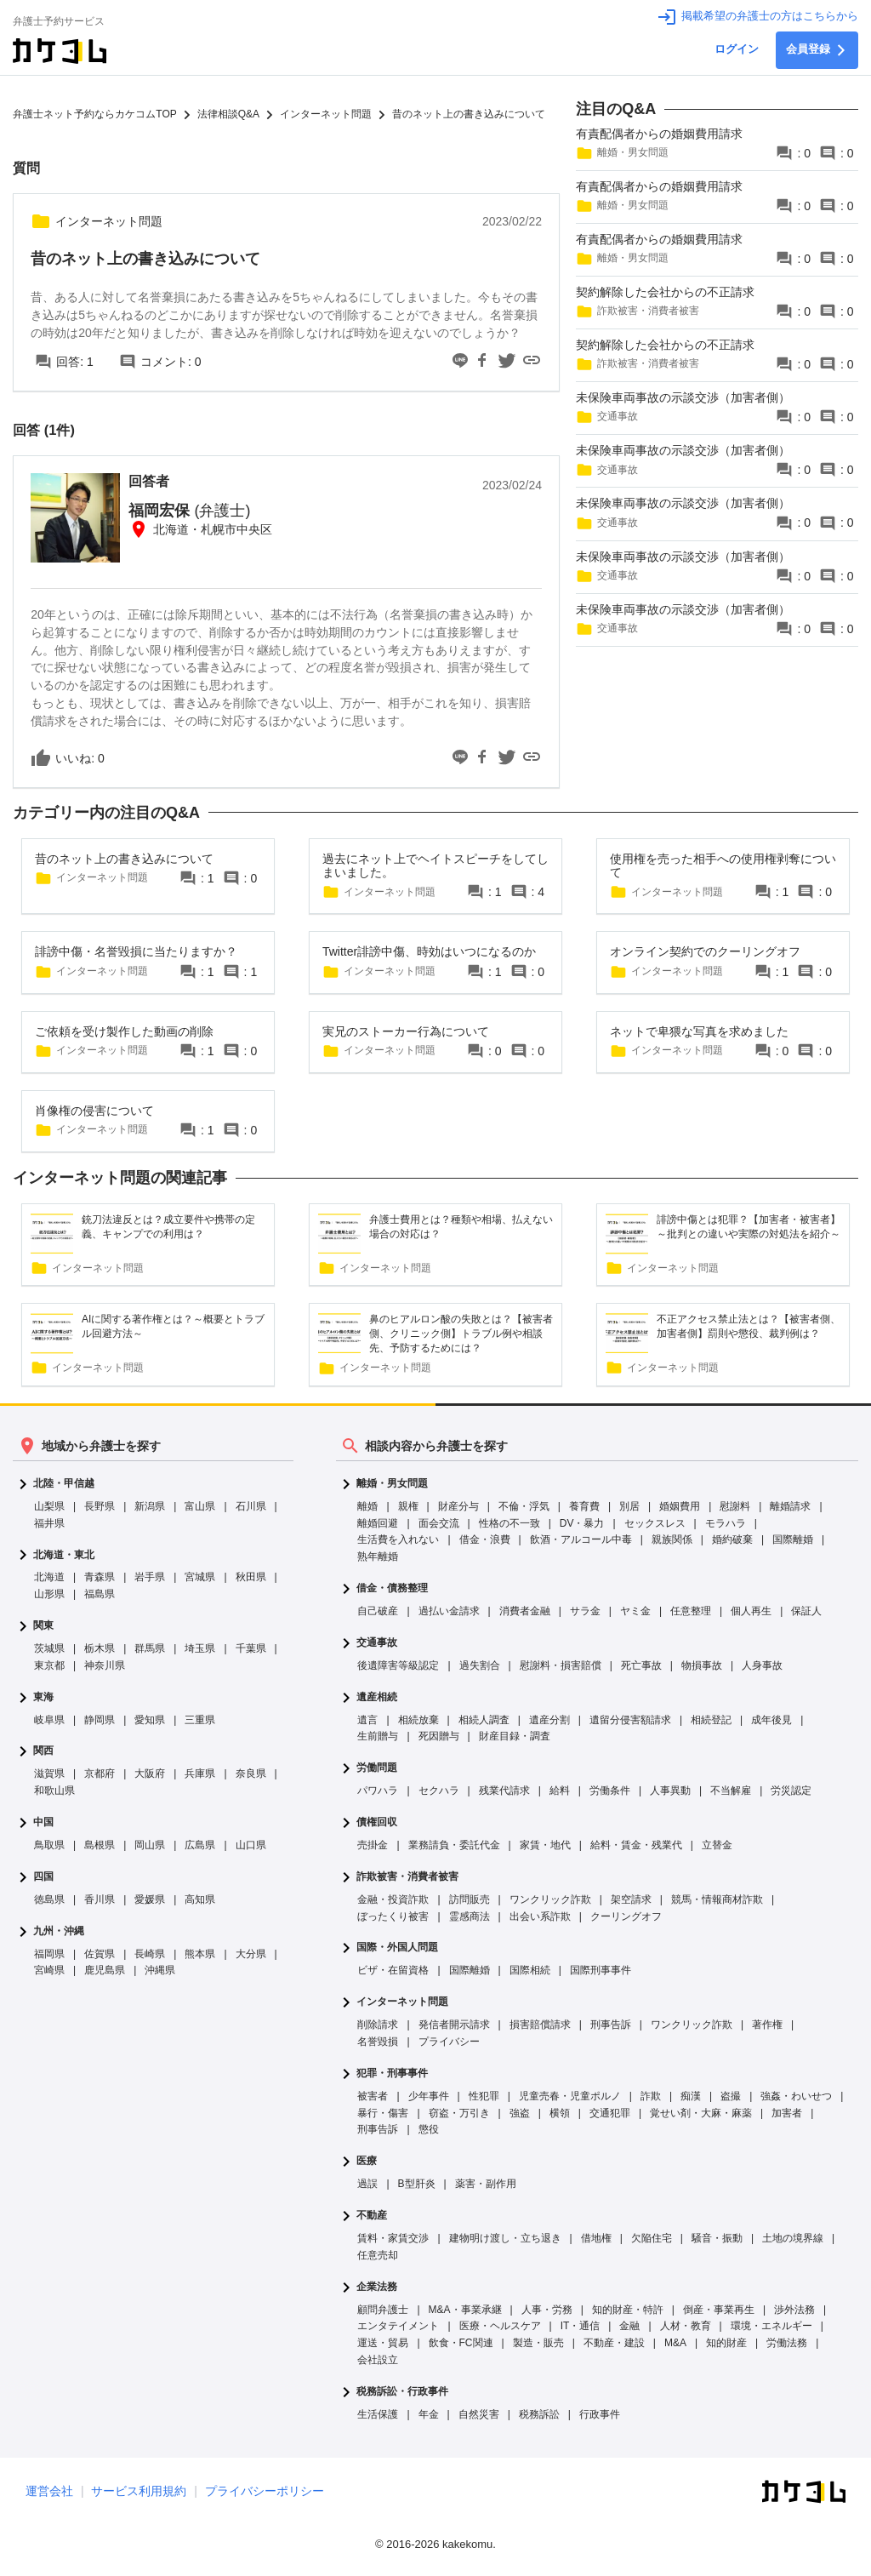 Image resolution: width=871 pixels, height=2576 pixels. What do you see at coordinates (538, 2343) in the screenshot?
I see `製造・販売` at bounding box center [538, 2343].